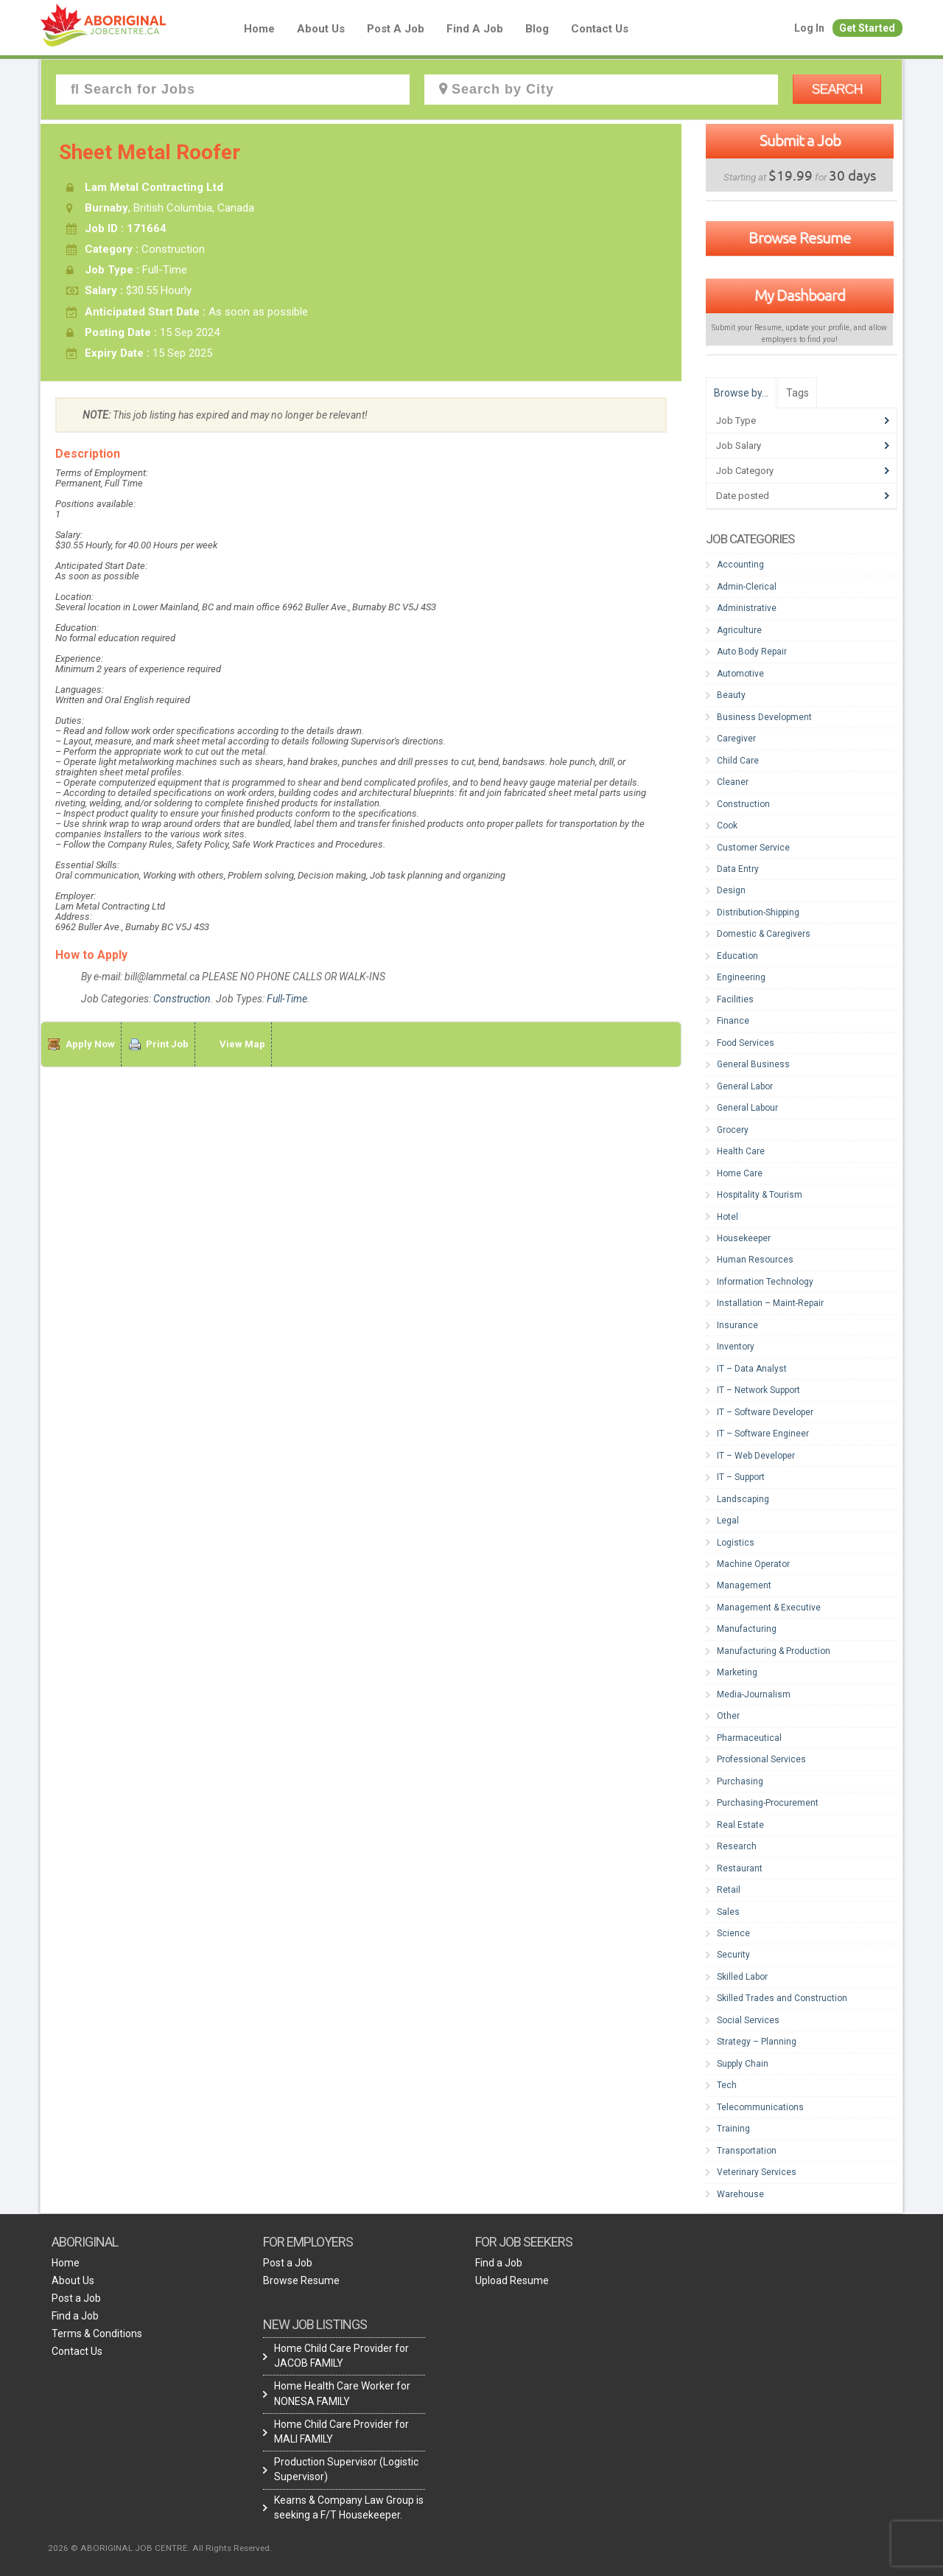 Image resolution: width=943 pixels, height=2576 pixels. I want to click on Automotive, so click(740, 674).